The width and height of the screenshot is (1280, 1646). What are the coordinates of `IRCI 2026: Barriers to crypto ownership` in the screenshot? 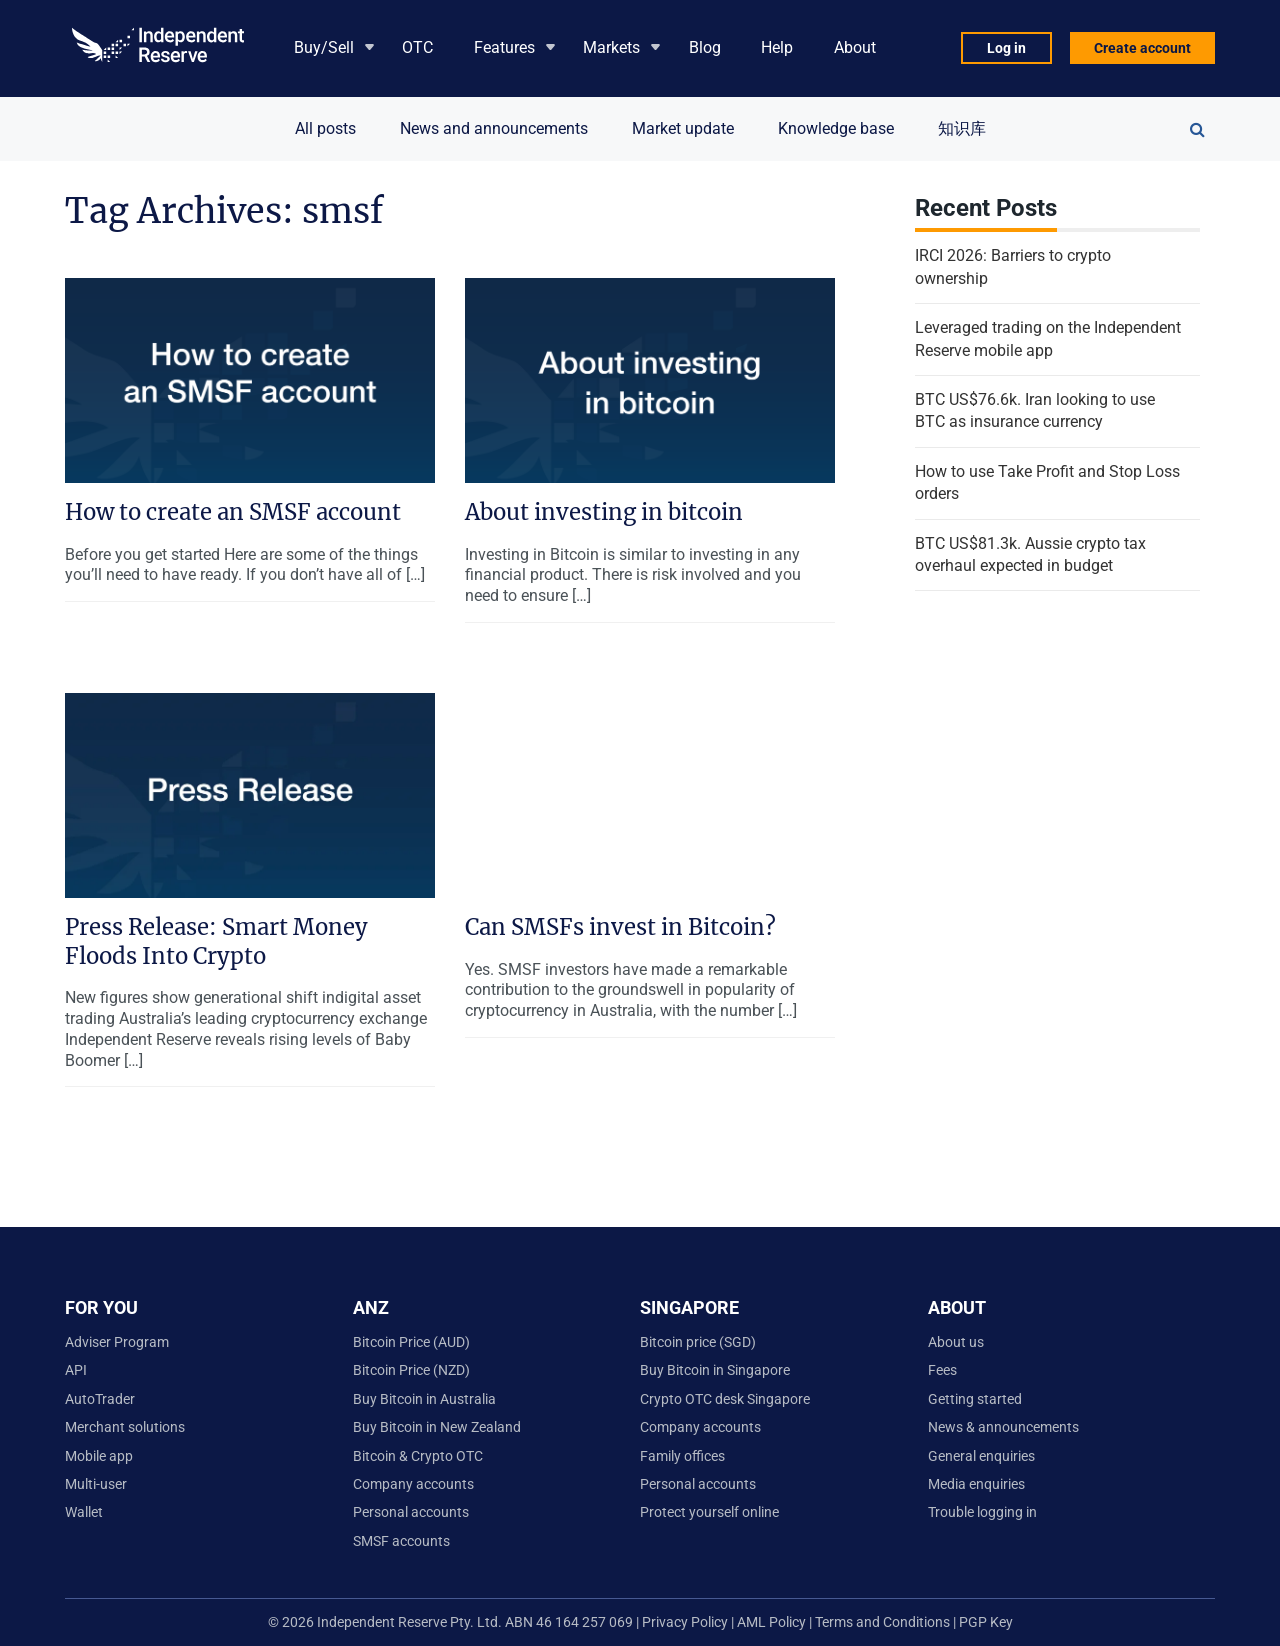 It's located at (1013, 266).